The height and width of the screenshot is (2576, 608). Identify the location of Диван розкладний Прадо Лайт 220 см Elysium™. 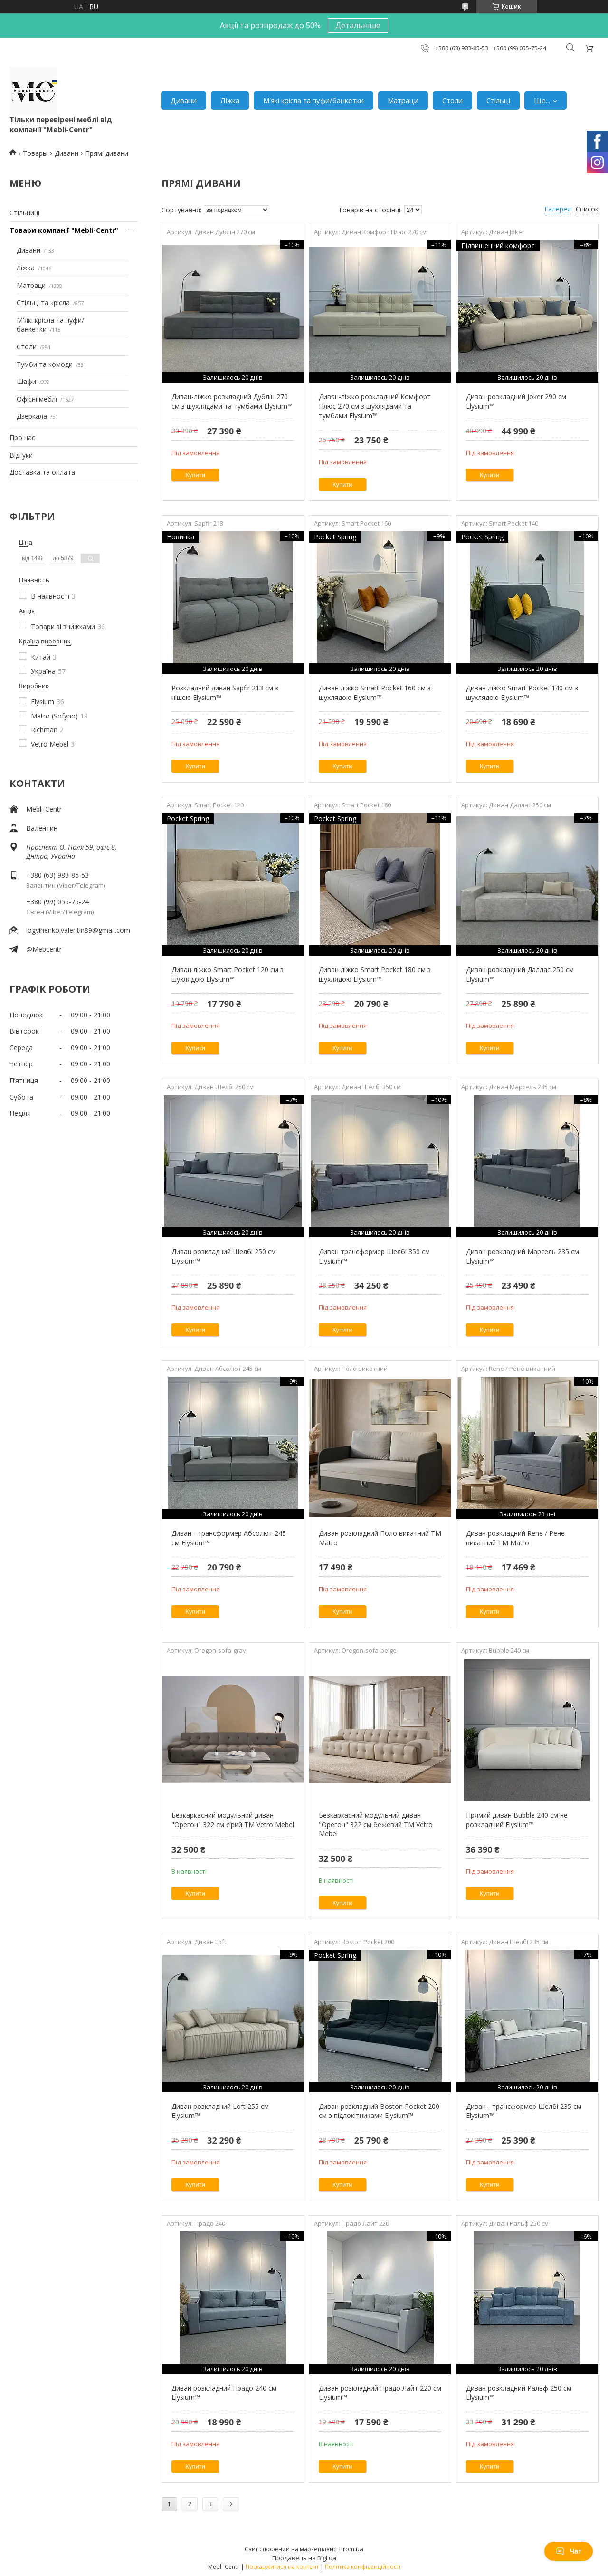
(380, 2393).